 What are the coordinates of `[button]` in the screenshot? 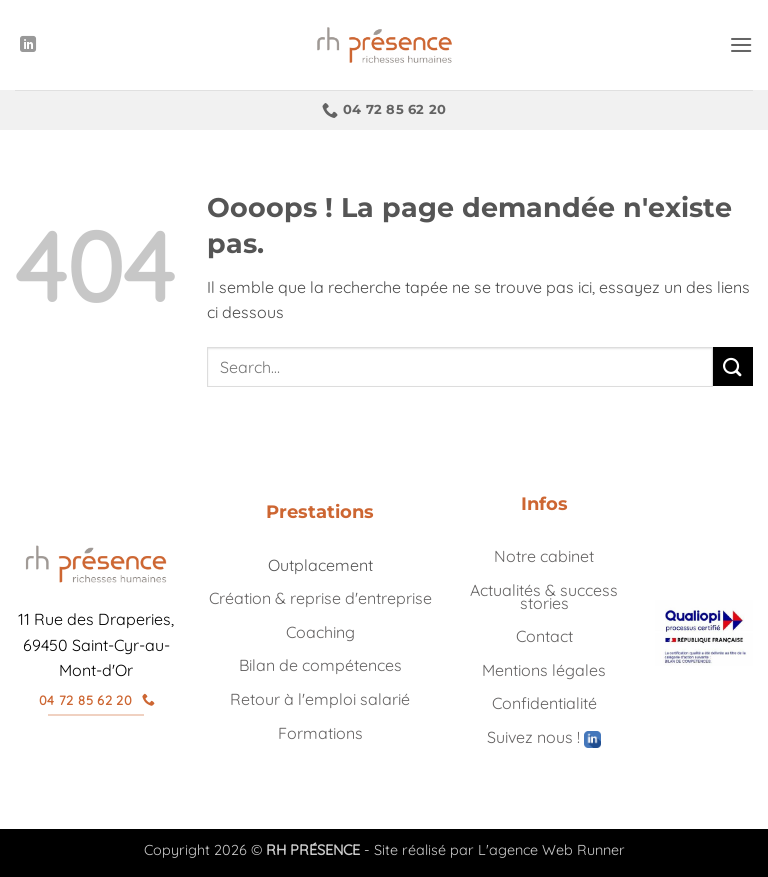 It's located at (741, 44).